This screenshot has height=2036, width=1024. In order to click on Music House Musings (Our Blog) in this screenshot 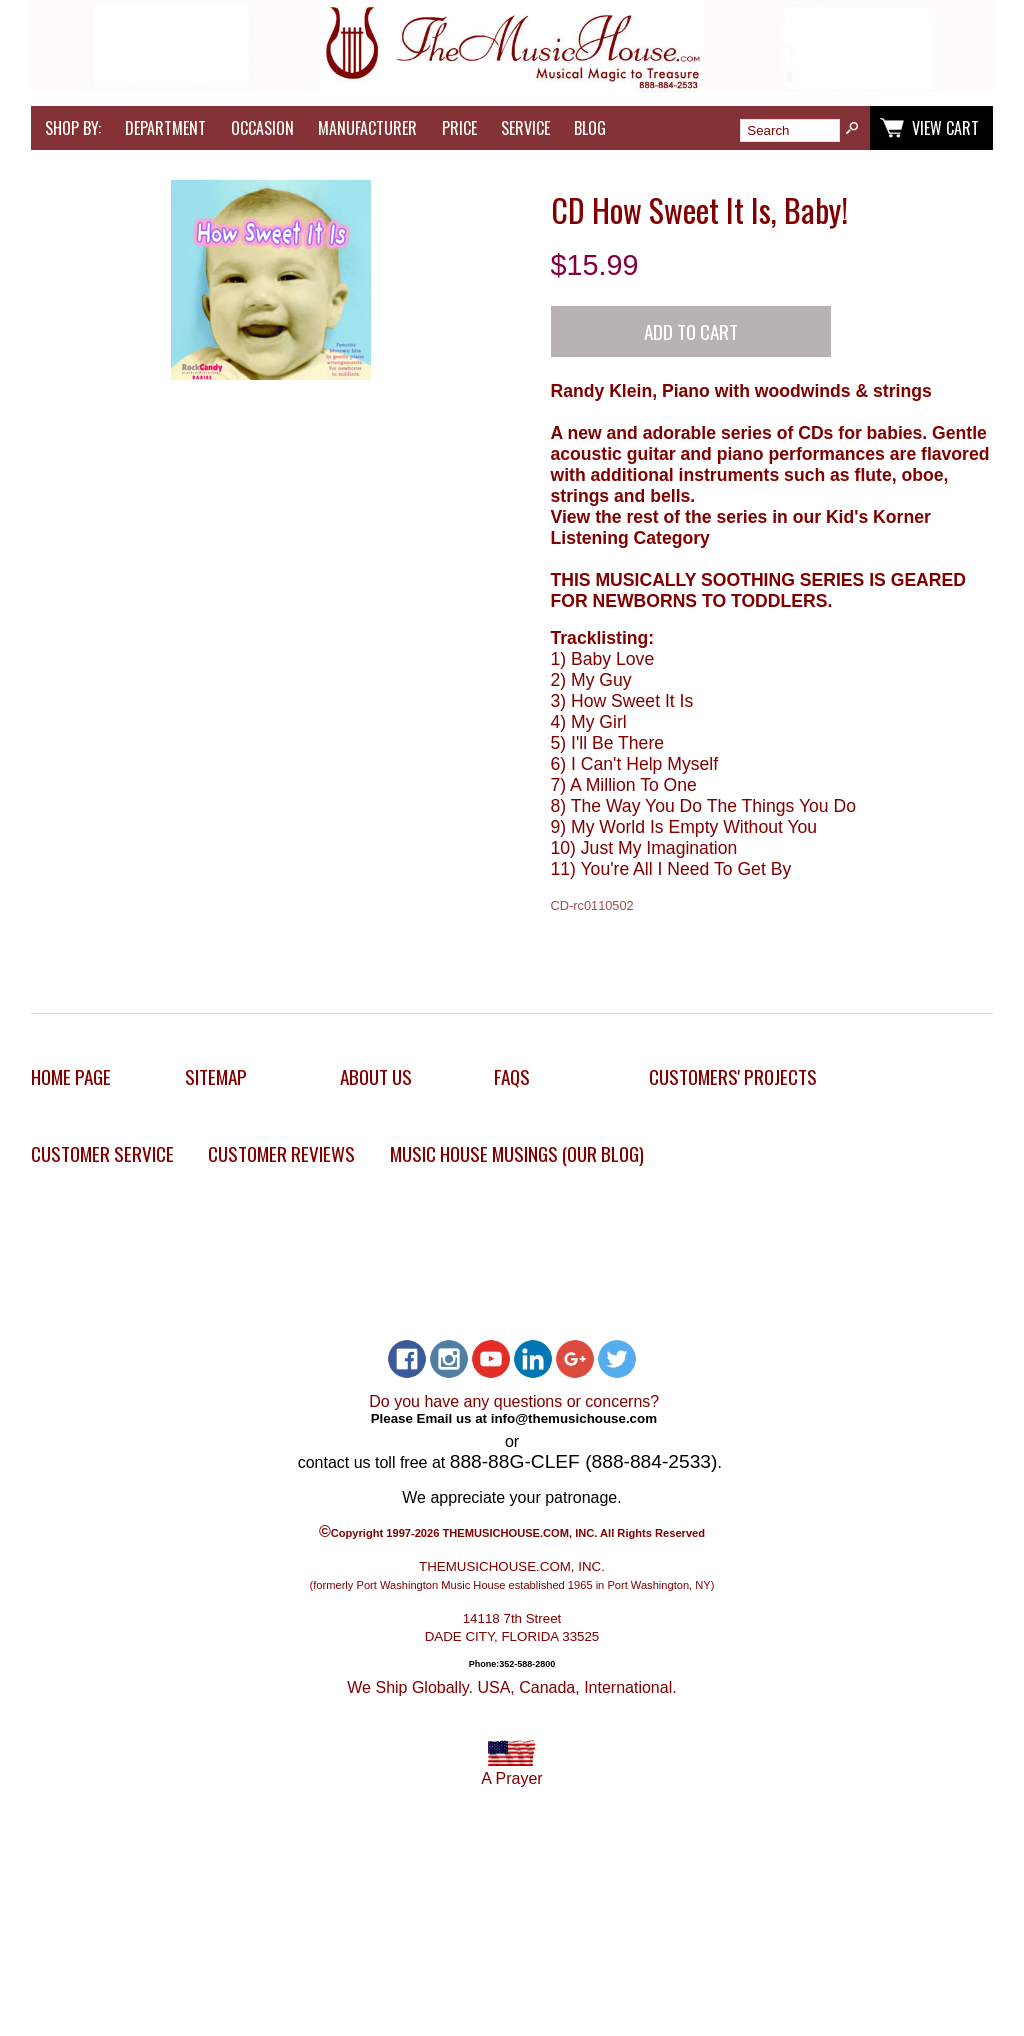, I will do `click(517, 1153)`.